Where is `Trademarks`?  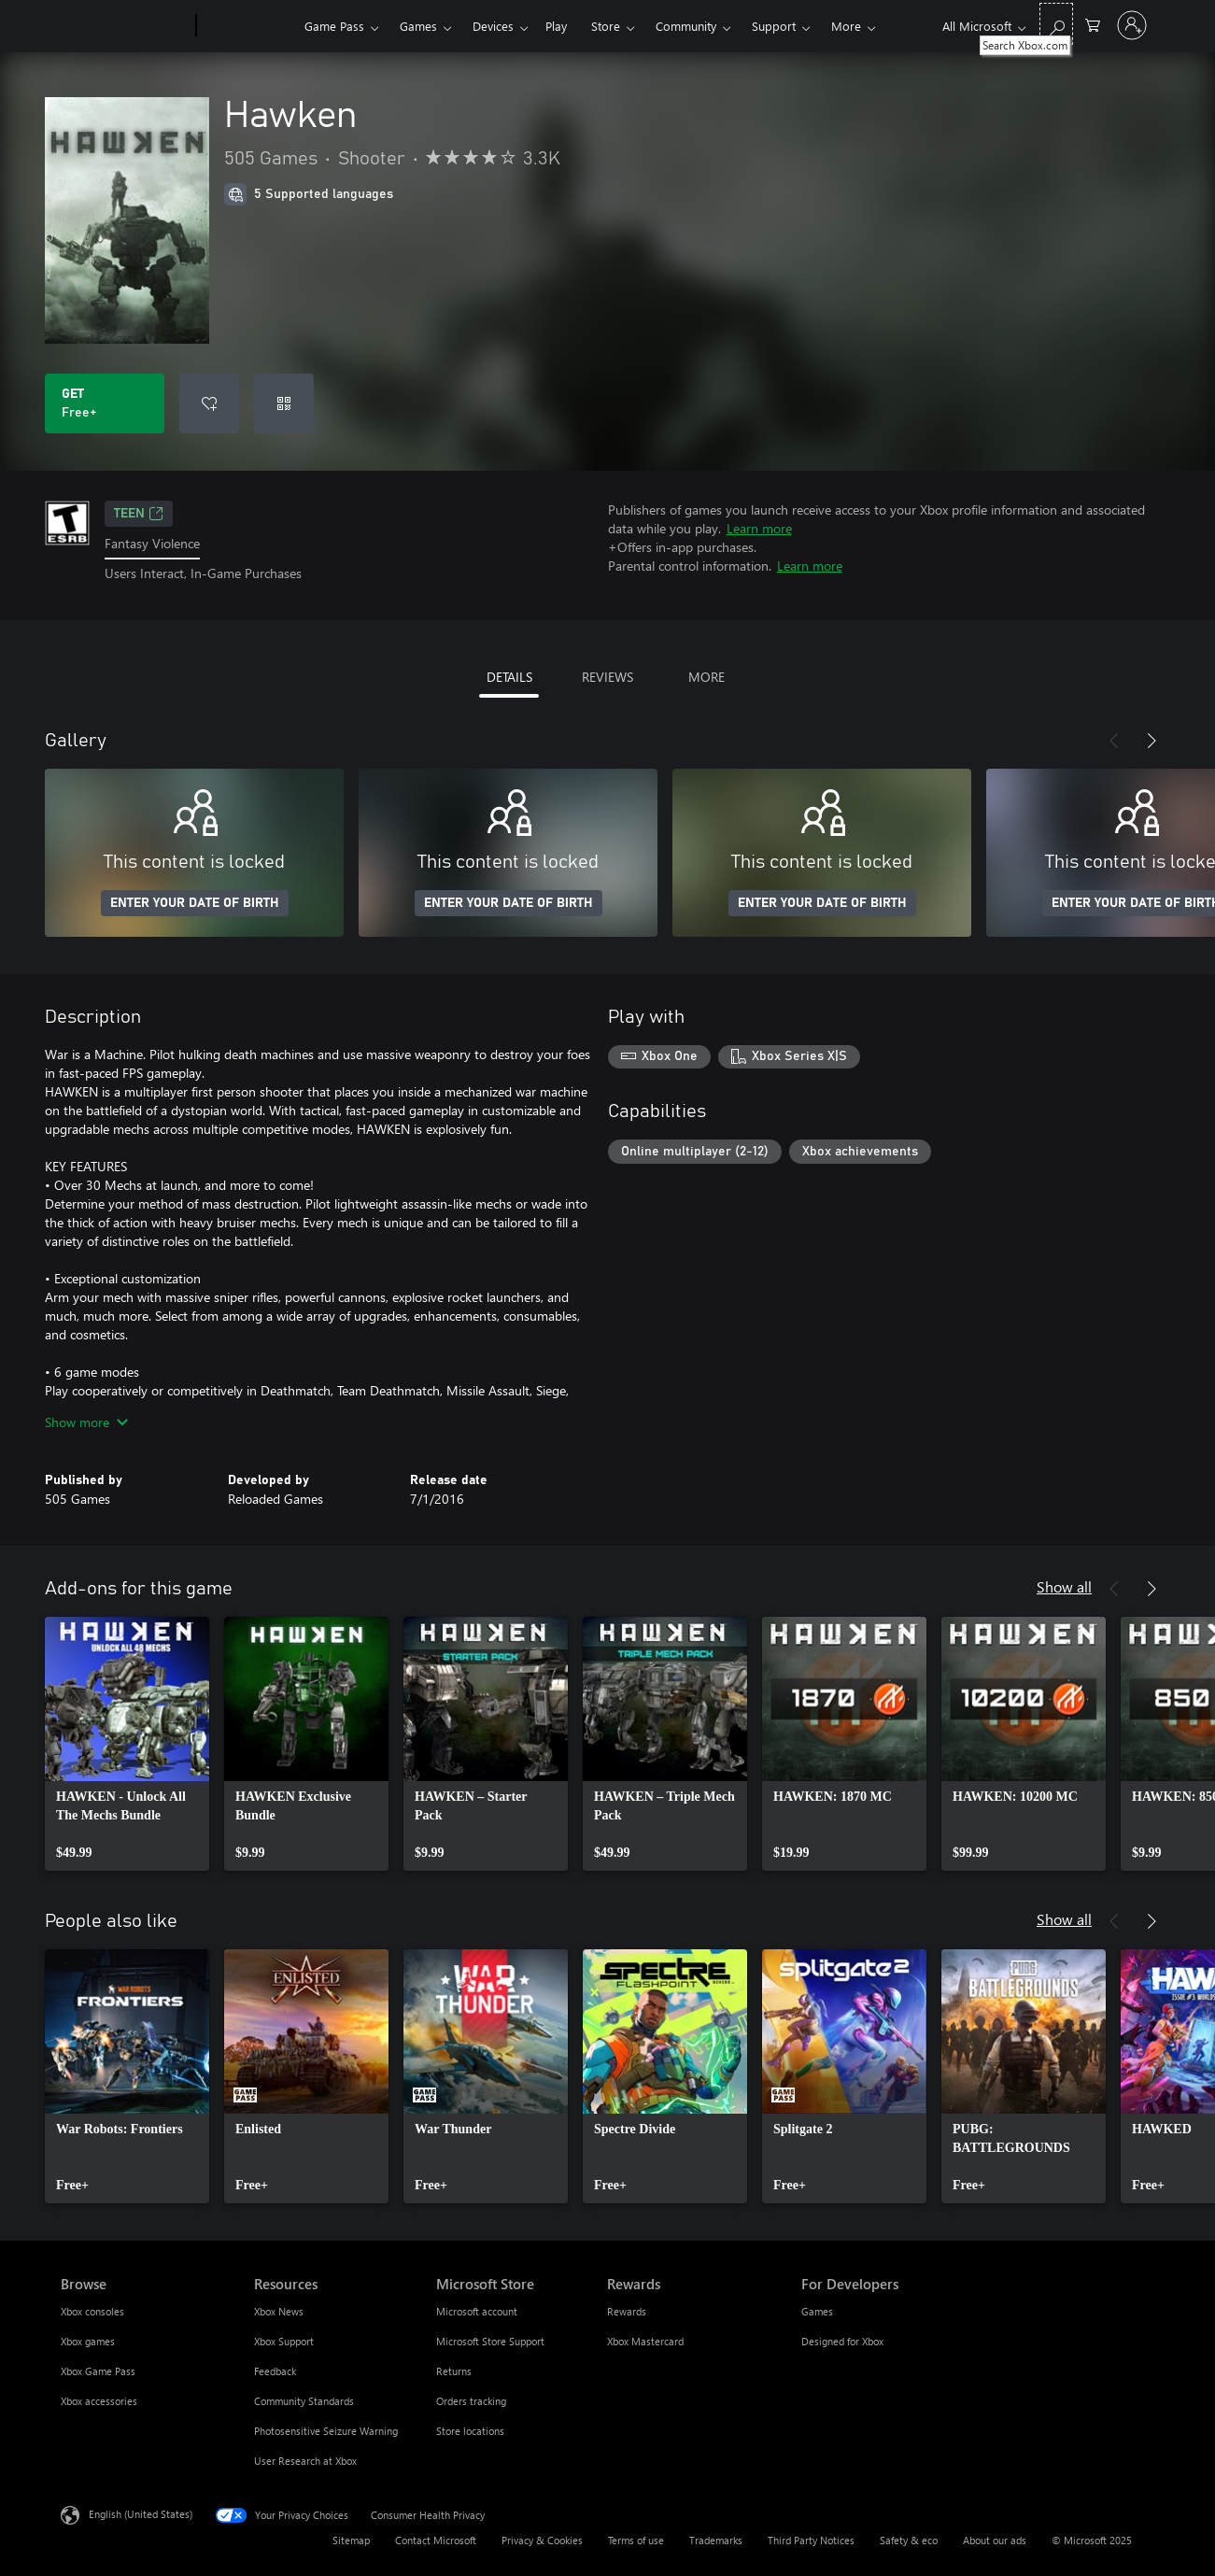
Trademarks is located at coordinates (715, 2540).